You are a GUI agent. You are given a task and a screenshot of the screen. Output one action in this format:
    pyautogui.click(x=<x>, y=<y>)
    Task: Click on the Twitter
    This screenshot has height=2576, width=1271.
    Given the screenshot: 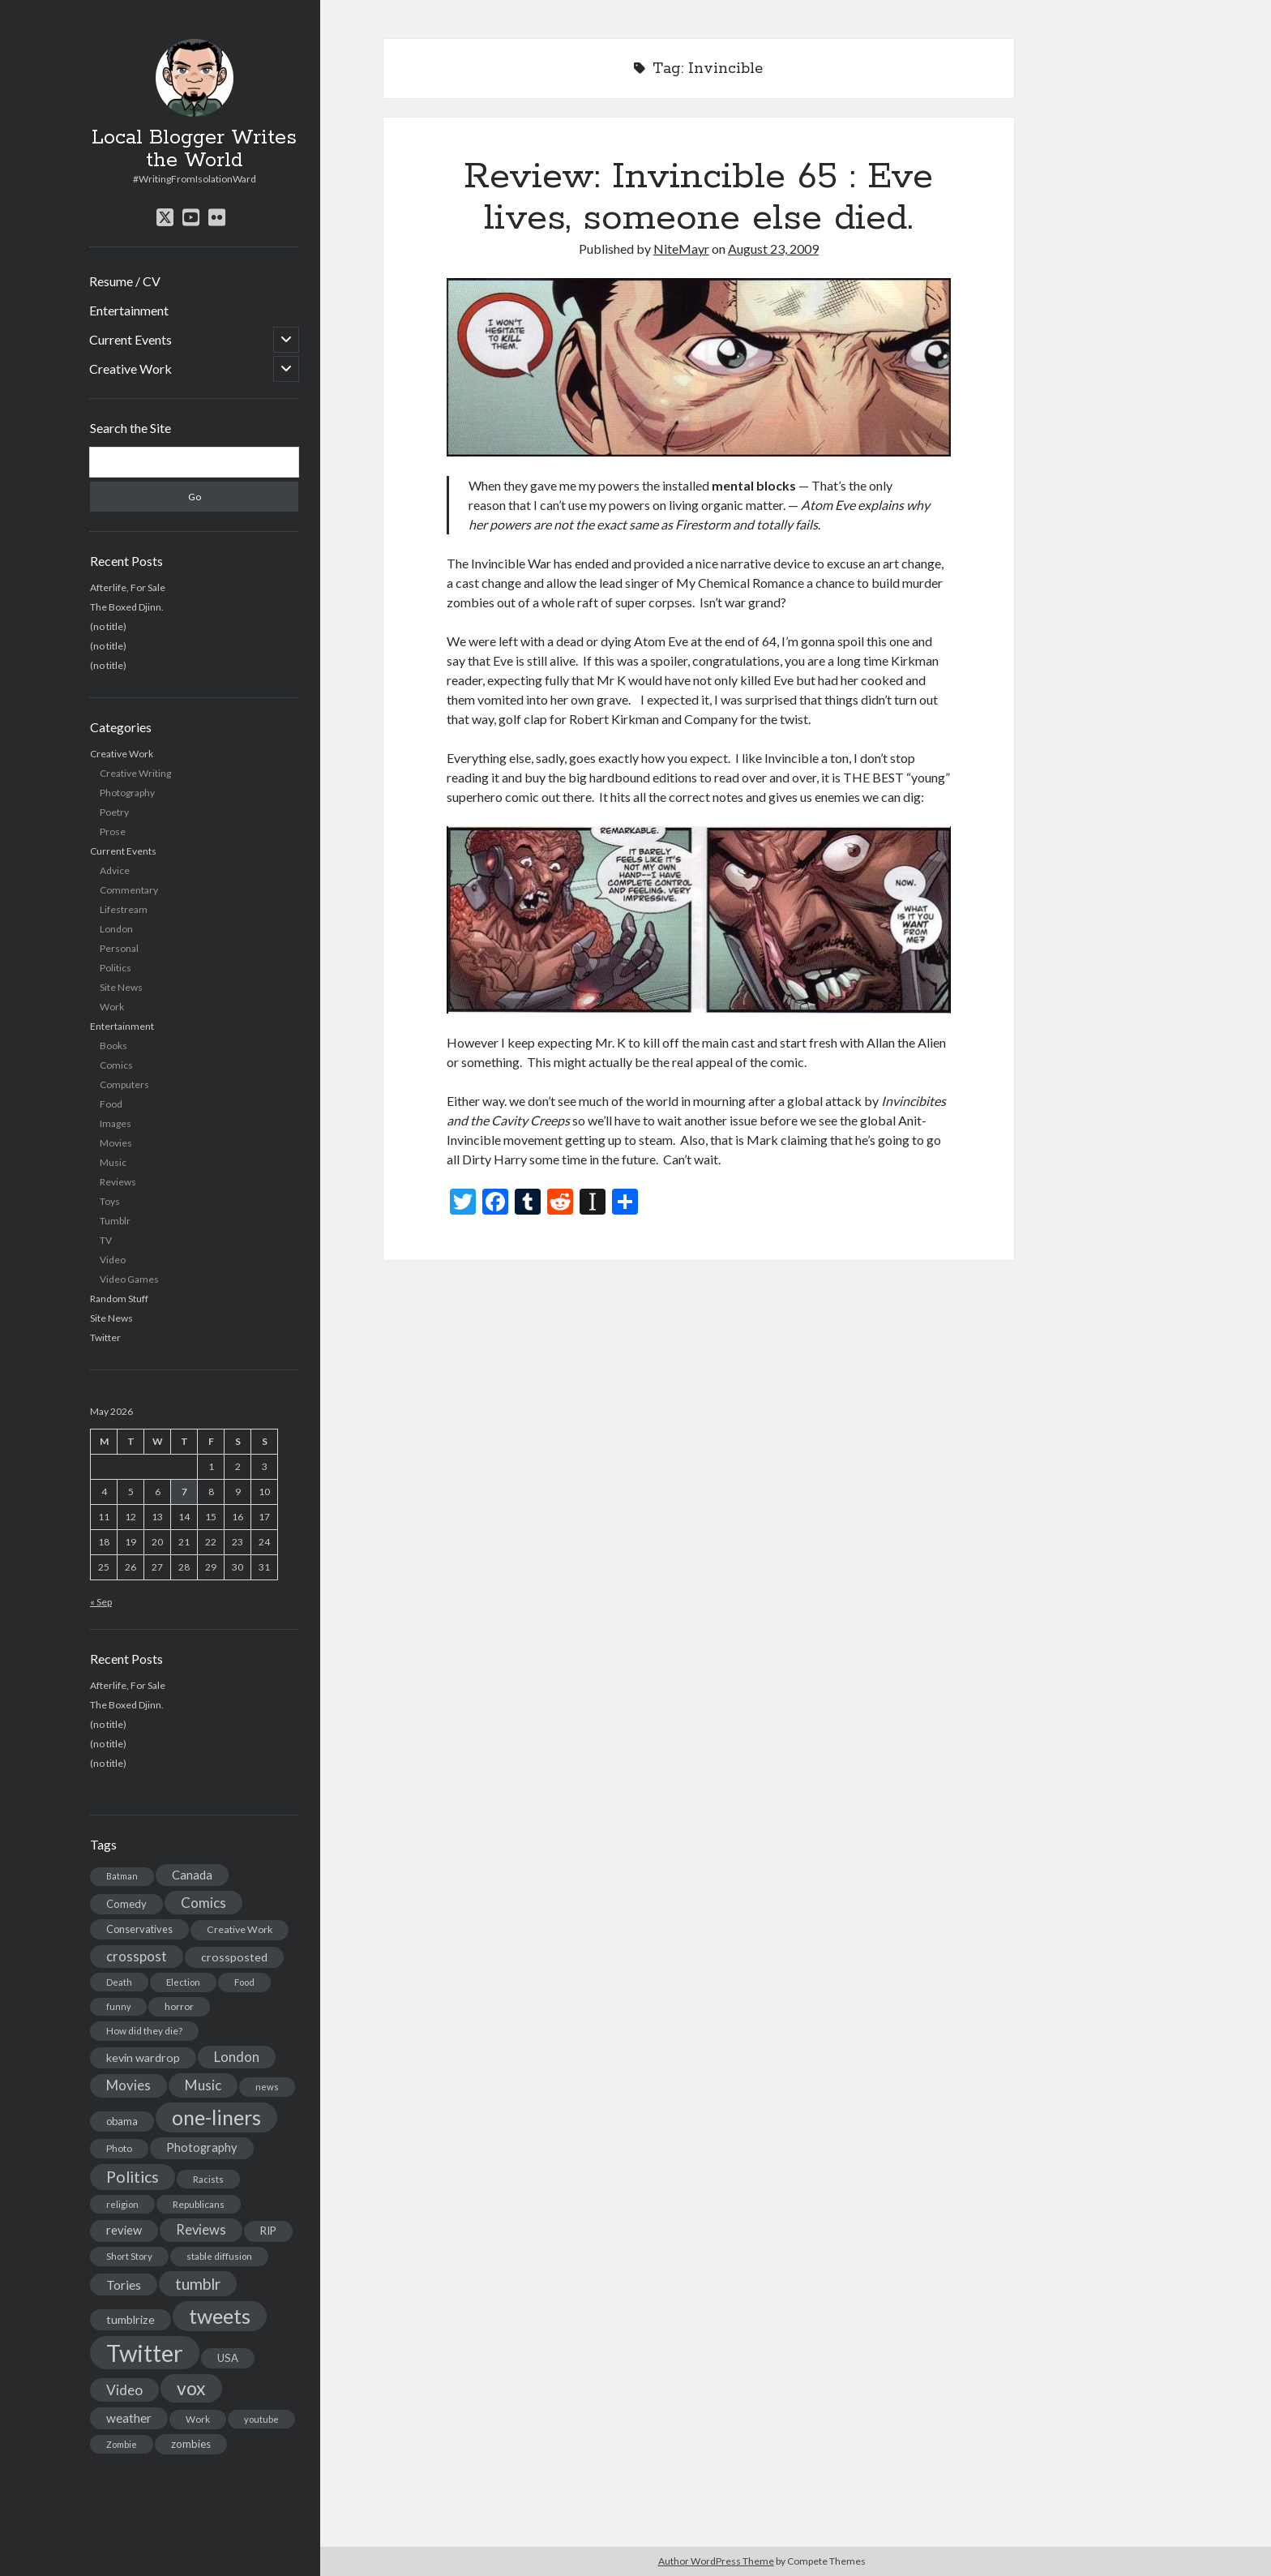 What is the action you would take?
    pyautogui.click(x=105, y=1337)
    